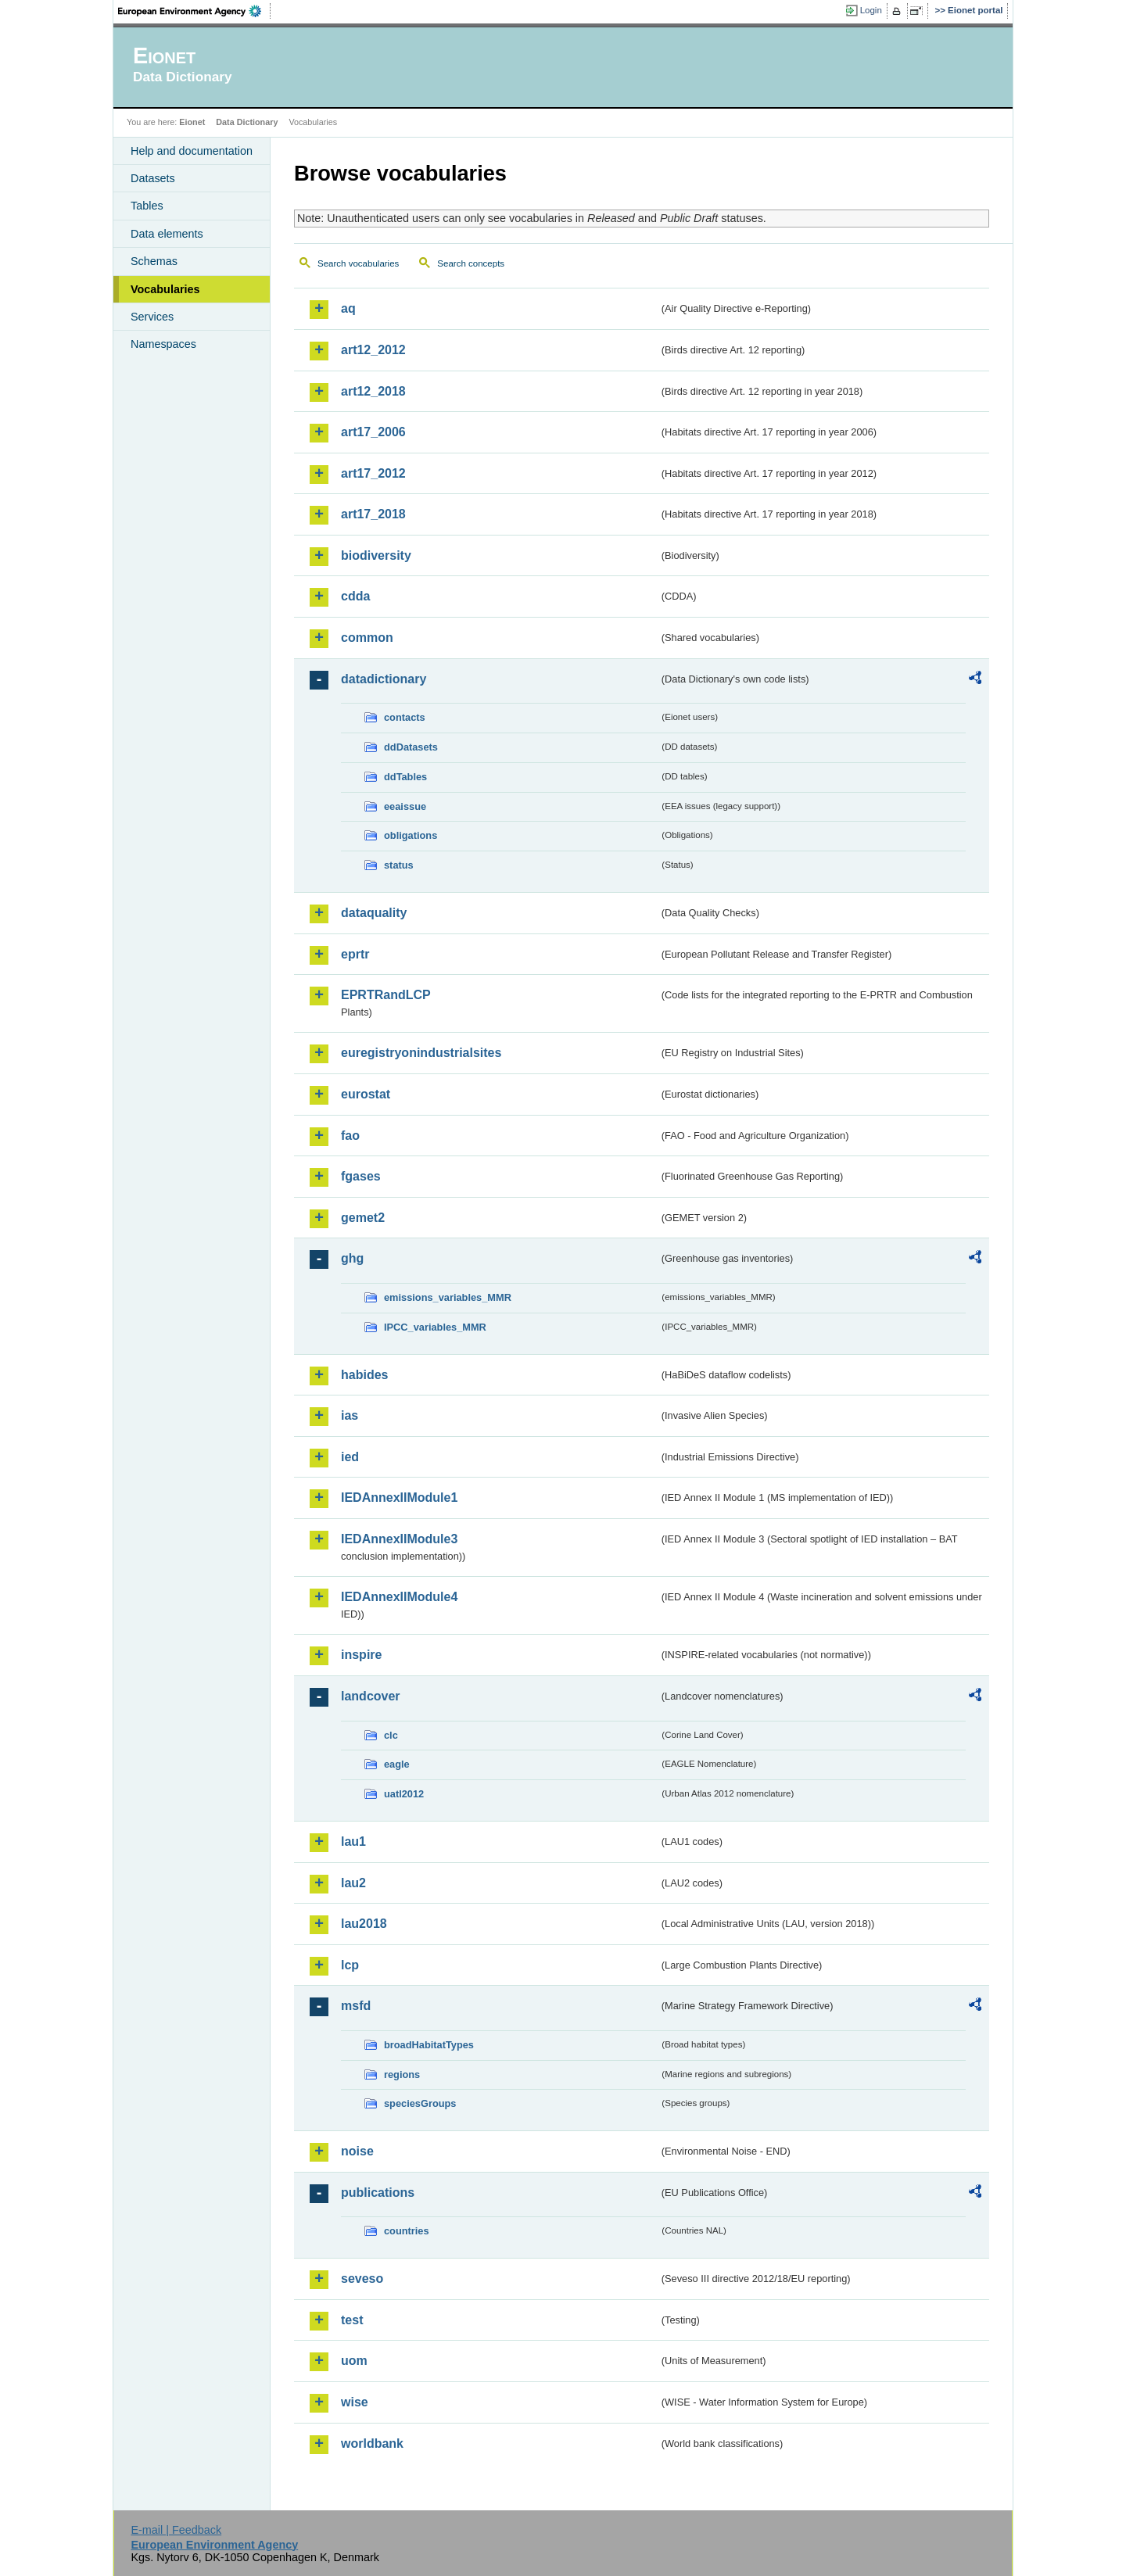 Image resolution: width=1126 pixels, height=2576 pixels. What do you see at coordinates (176, 2530) in the screenshot?
I see `E-mail | Feedback` at bounding box center [176, 2530].